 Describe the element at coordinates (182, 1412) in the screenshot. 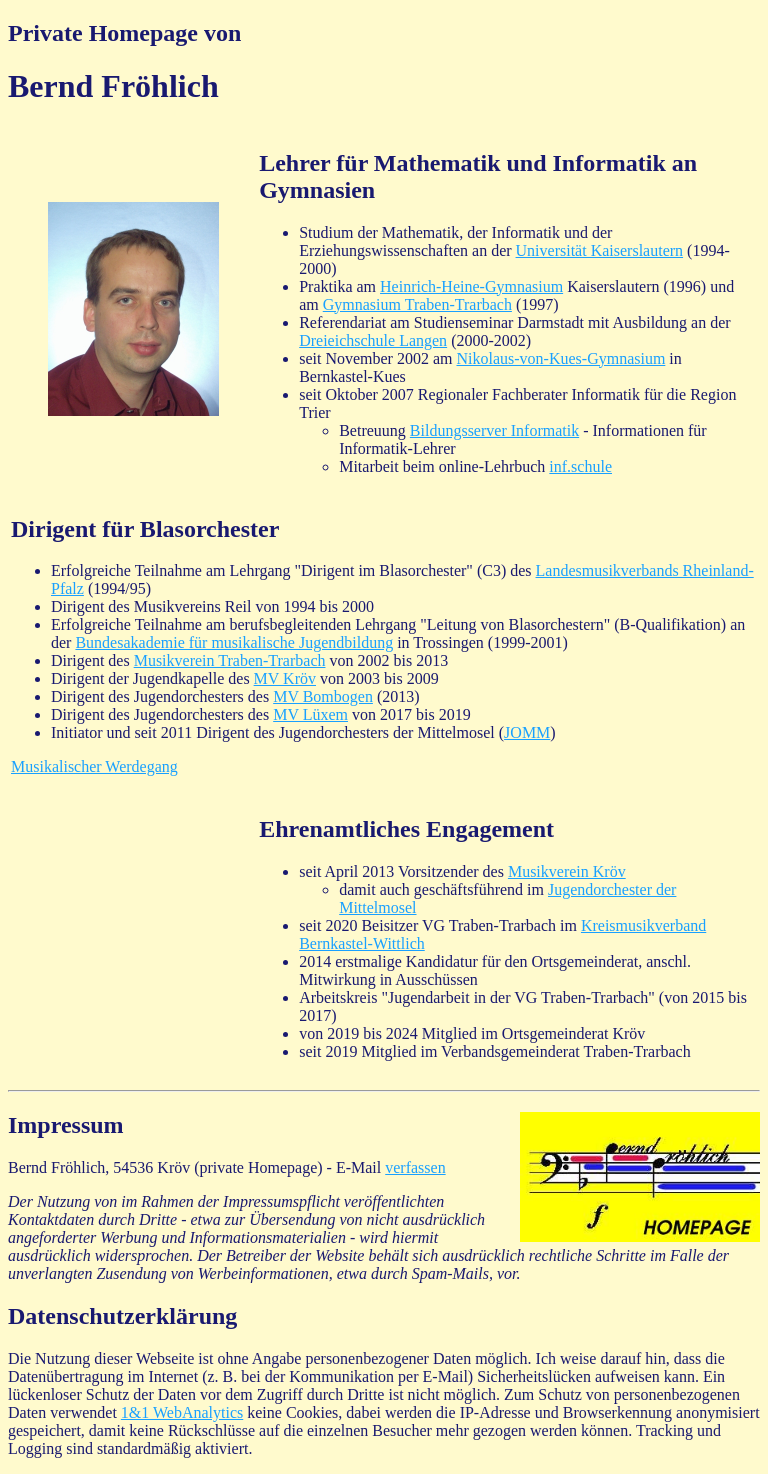

I see `1&1 WebAnalytics` at that location.